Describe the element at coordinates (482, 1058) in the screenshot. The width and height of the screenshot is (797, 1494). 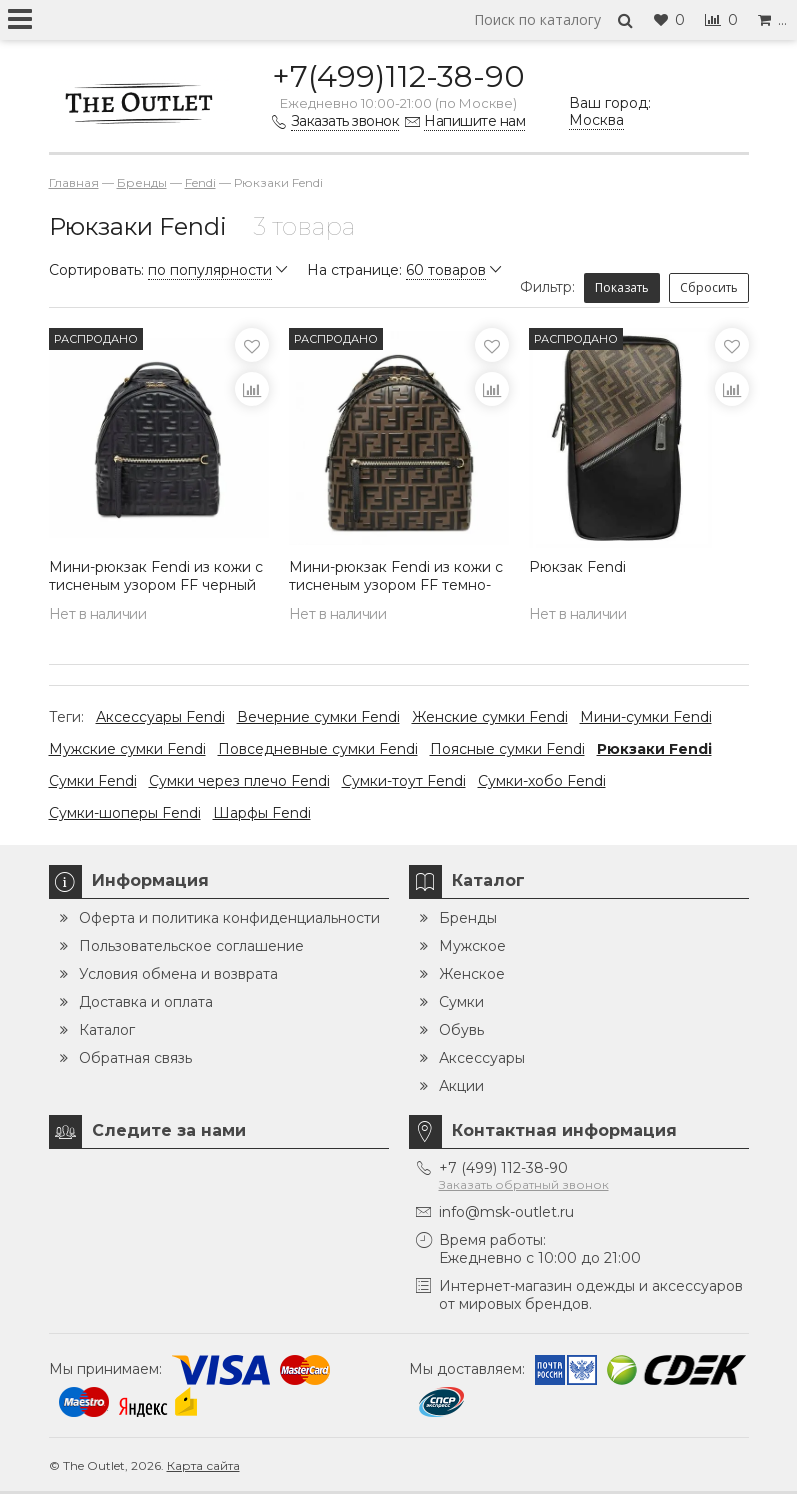
I see `Аксессуары` at that location.